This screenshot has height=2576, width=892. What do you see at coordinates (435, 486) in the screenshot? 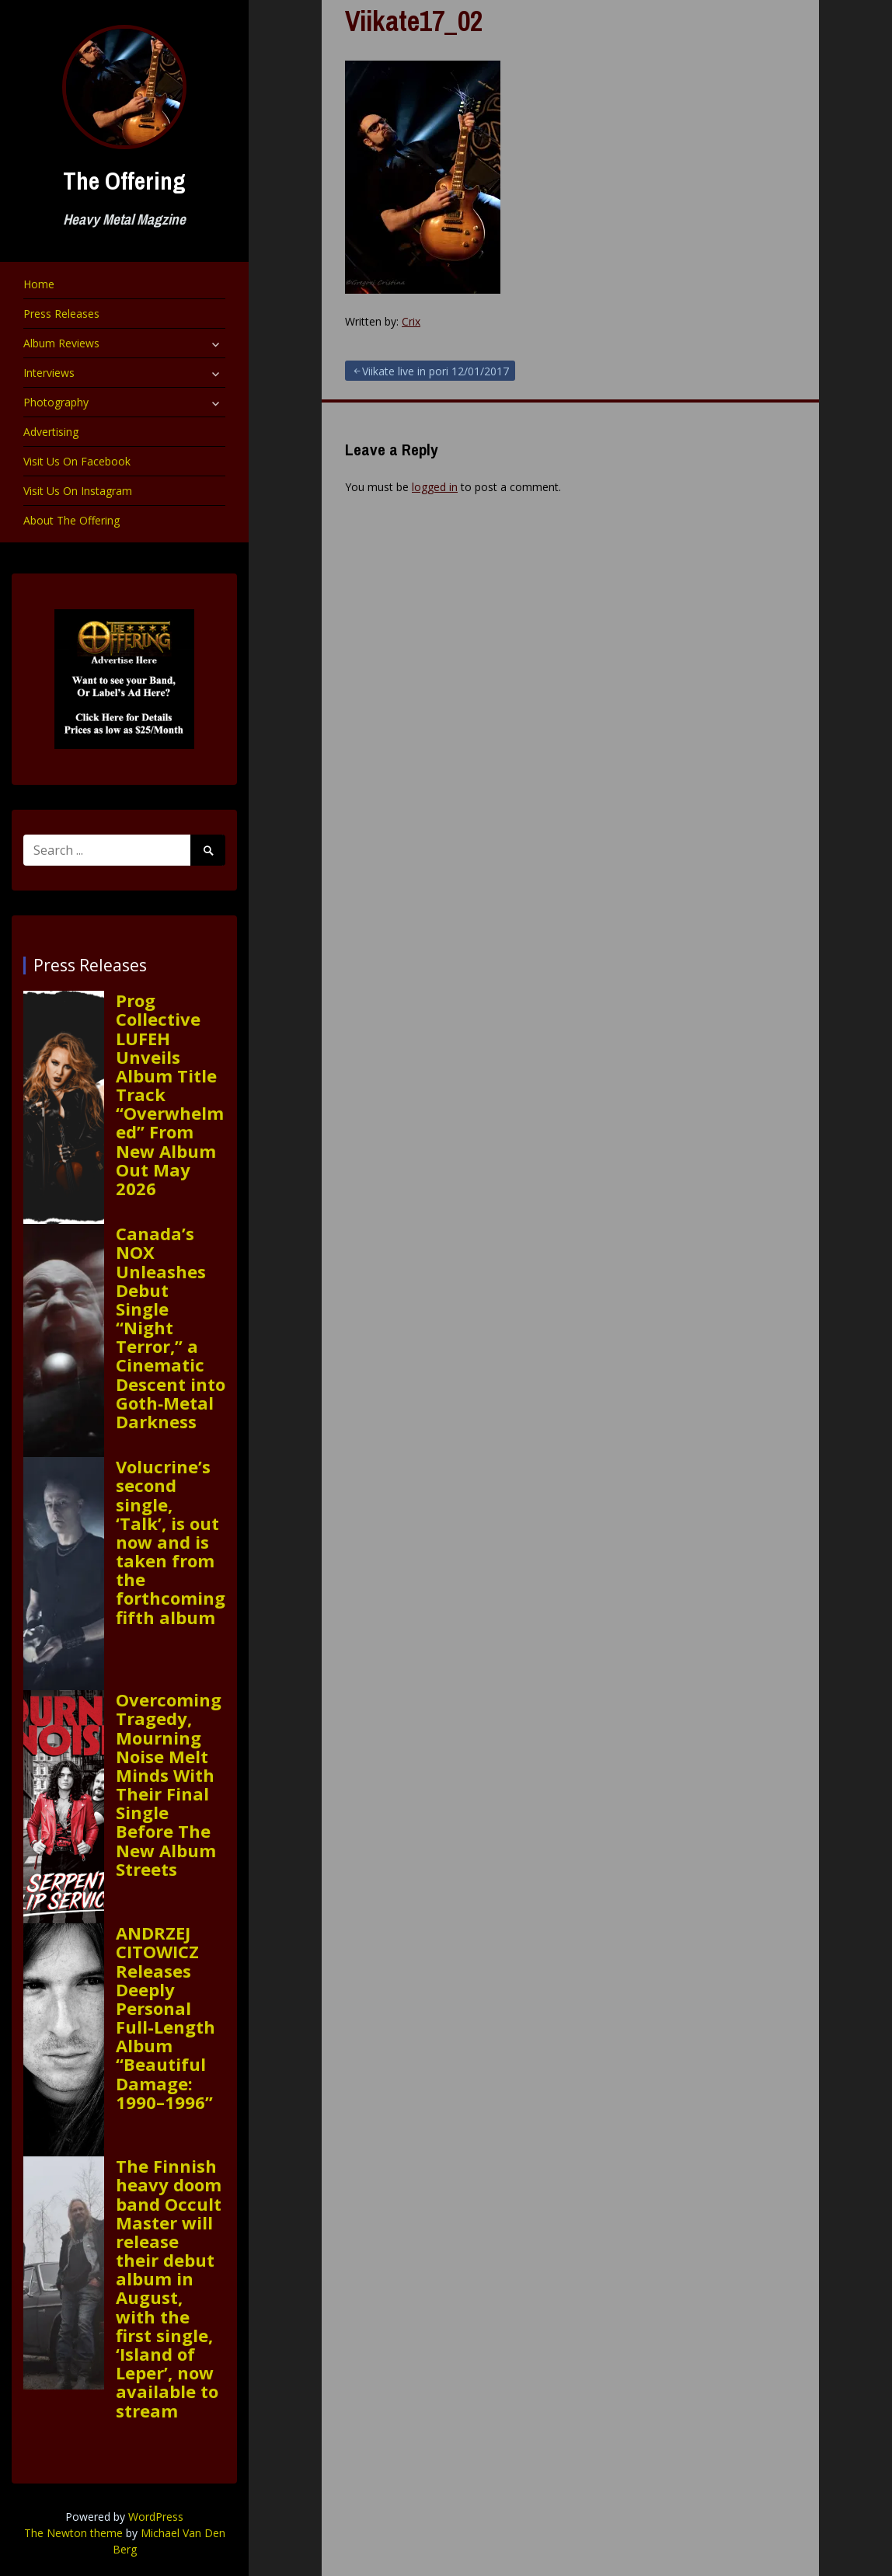
I see `logged in` at bounding box center [435, 486].